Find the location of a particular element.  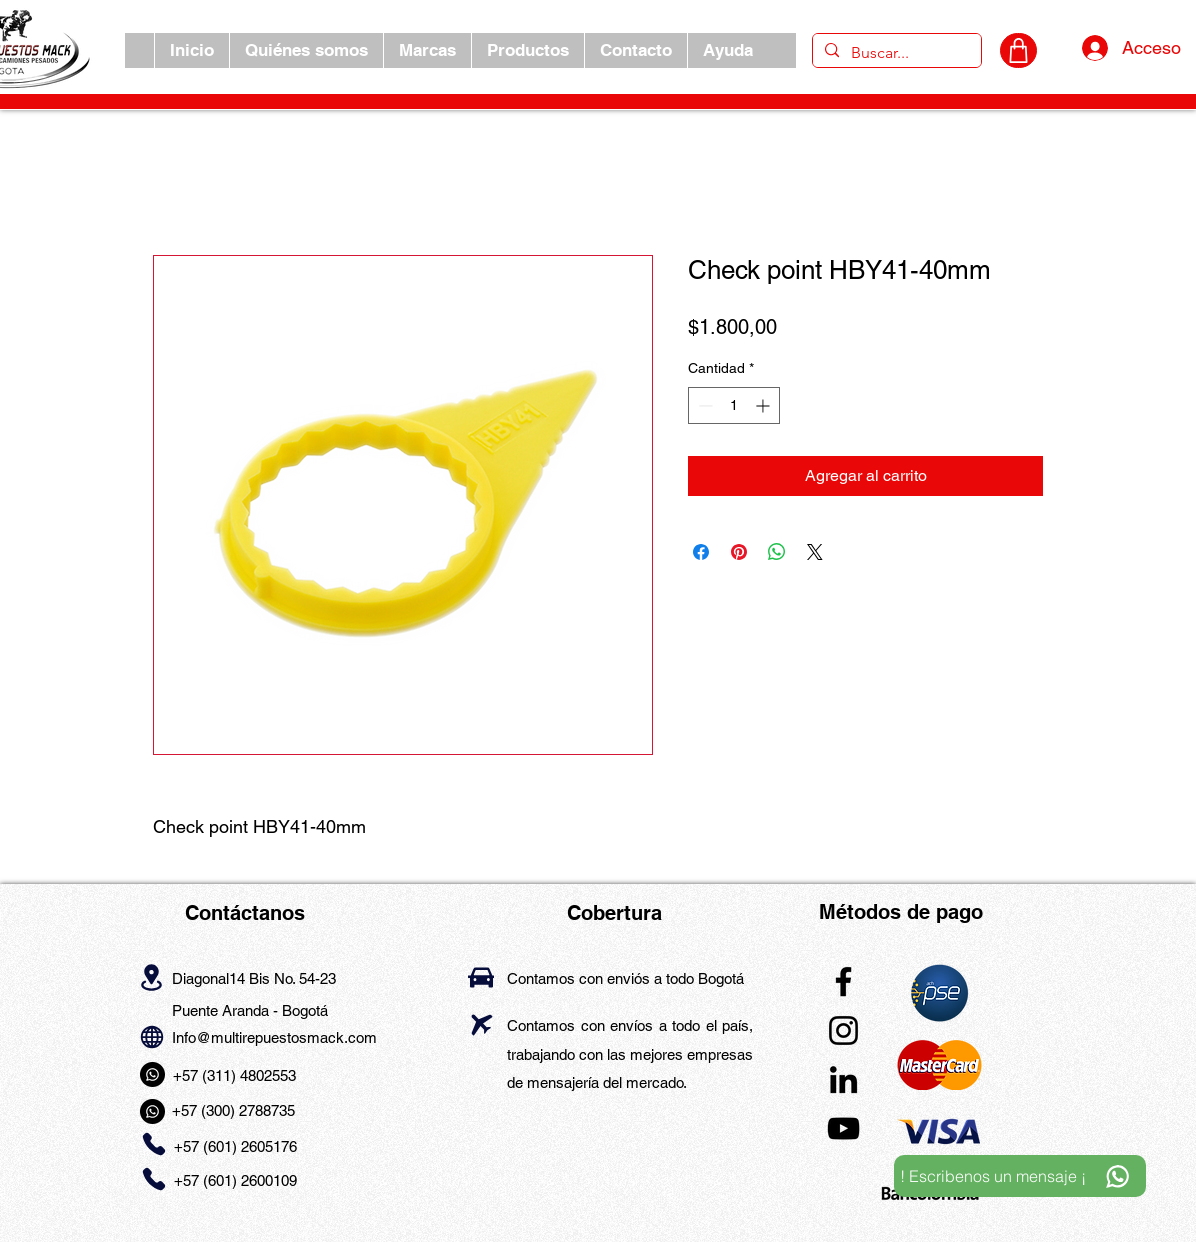

Info@multirepuestosmack.com is located at coordinates (274, 1037).